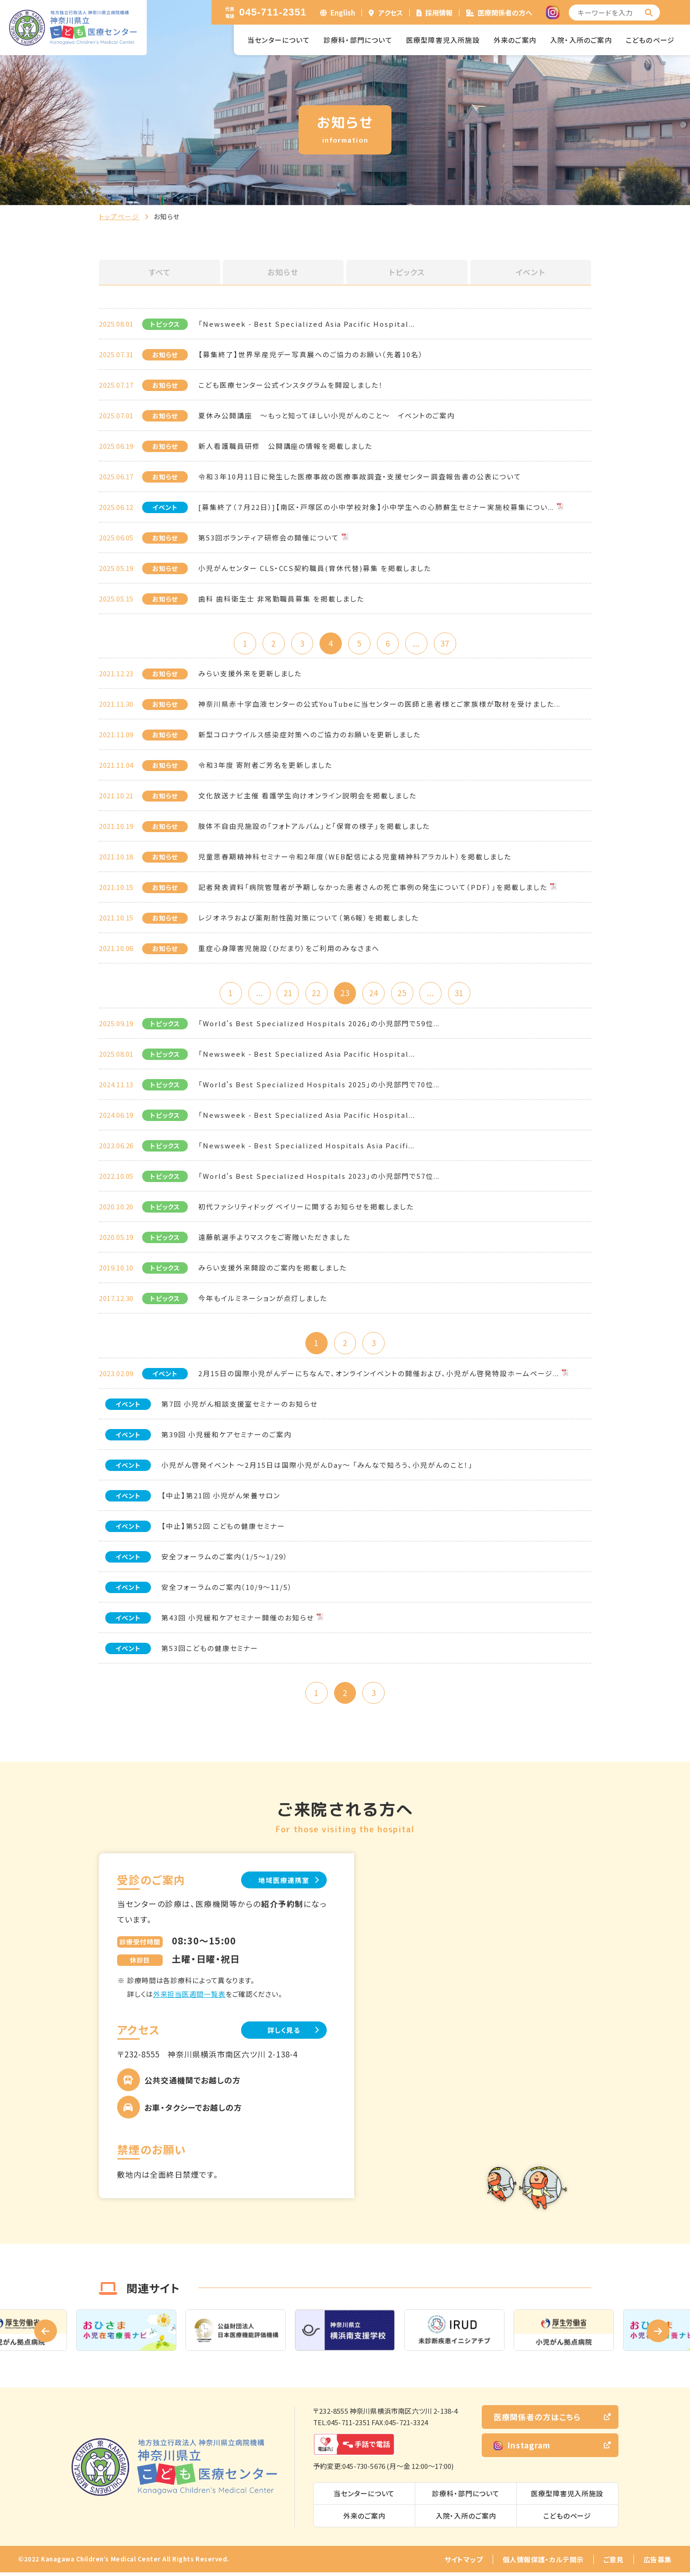 The height and width of the screenshot is (2576, 690). Describe the element at coordinates (515, 40) in the screenshot. I see `外来のご案内` at that location.